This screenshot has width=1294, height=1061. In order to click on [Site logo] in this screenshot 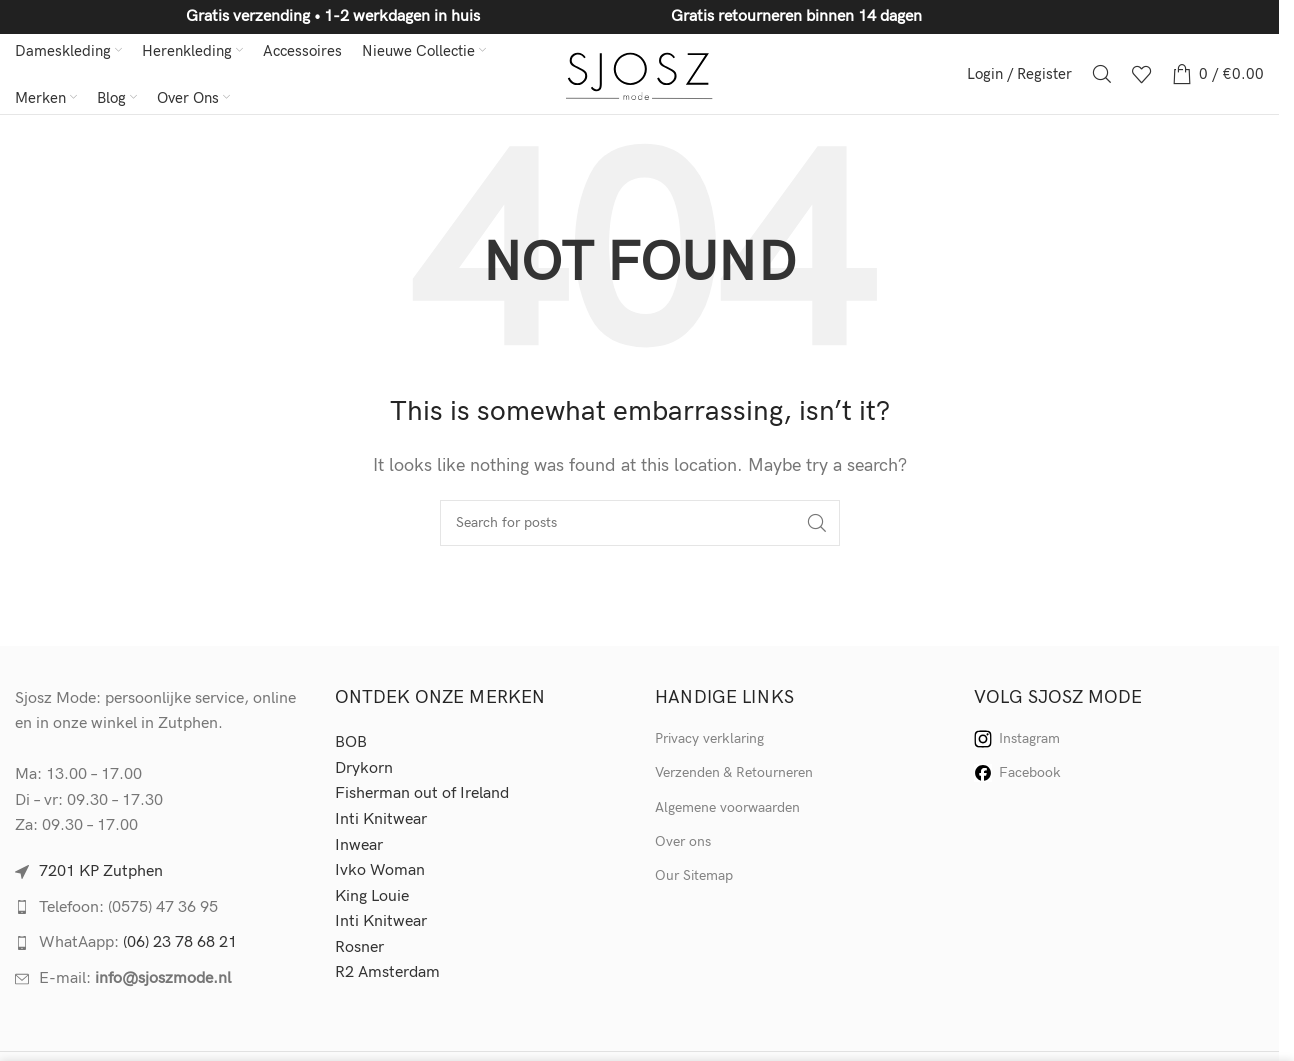, I will do `click(639, 73)`.